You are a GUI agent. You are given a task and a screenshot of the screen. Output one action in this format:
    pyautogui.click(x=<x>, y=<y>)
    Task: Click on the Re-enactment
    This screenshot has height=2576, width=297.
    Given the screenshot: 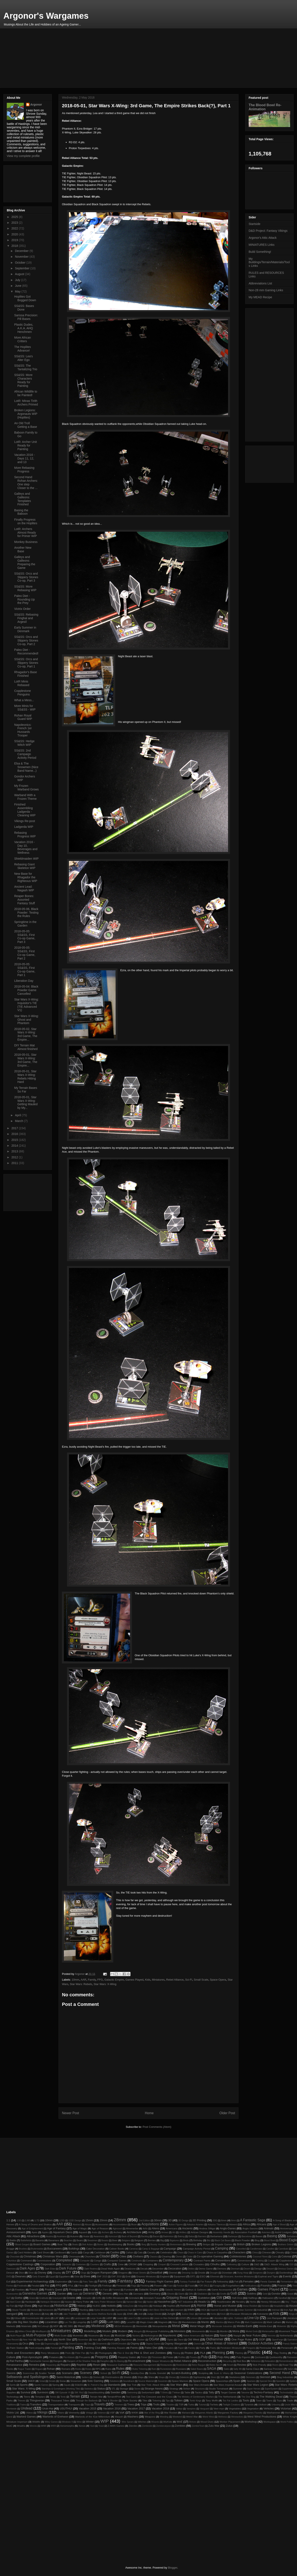 What is the action you would take?
    pyautogui.click(x=136, y=2361)
    